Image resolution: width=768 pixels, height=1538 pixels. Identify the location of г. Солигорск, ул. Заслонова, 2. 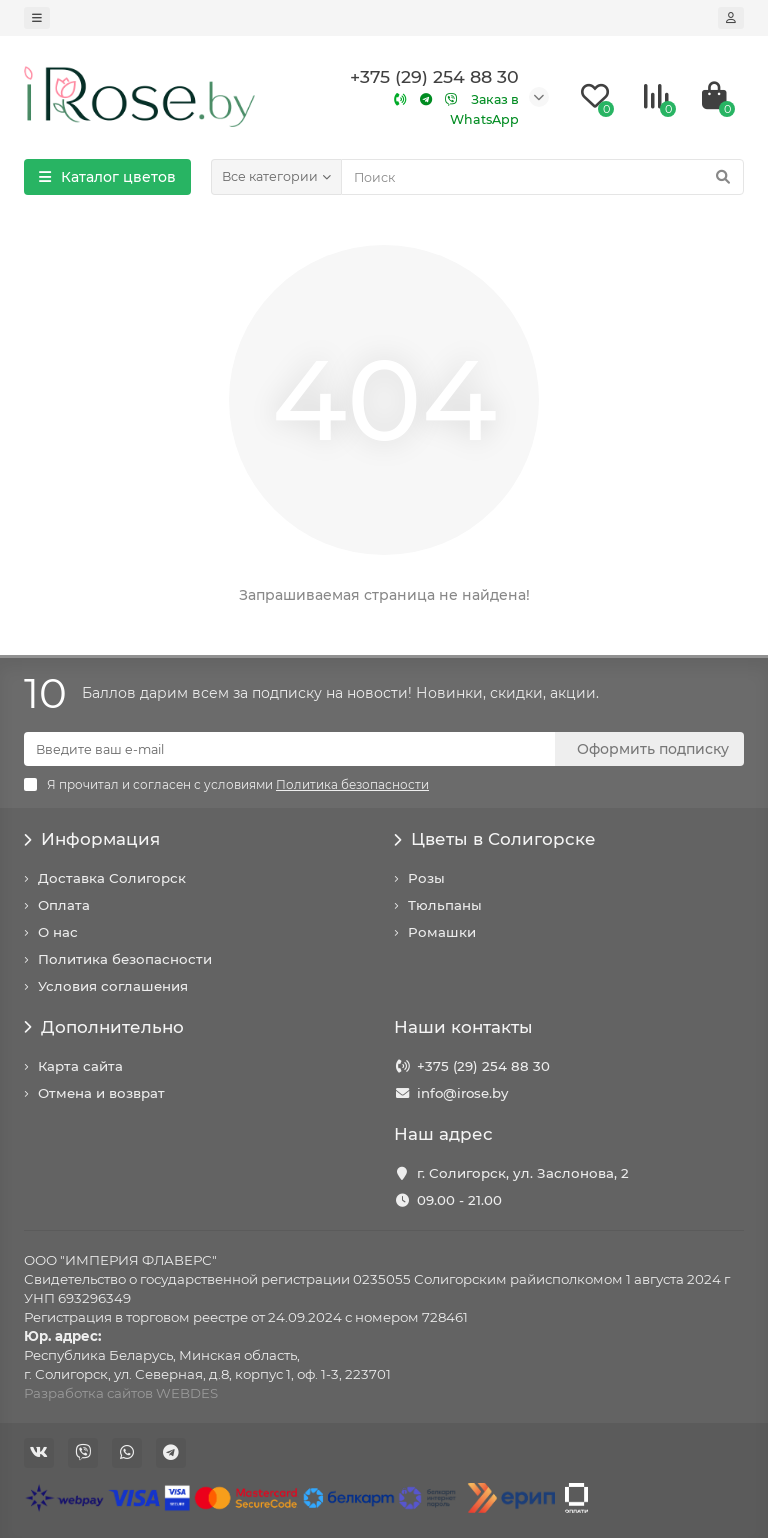
(523, 1173).